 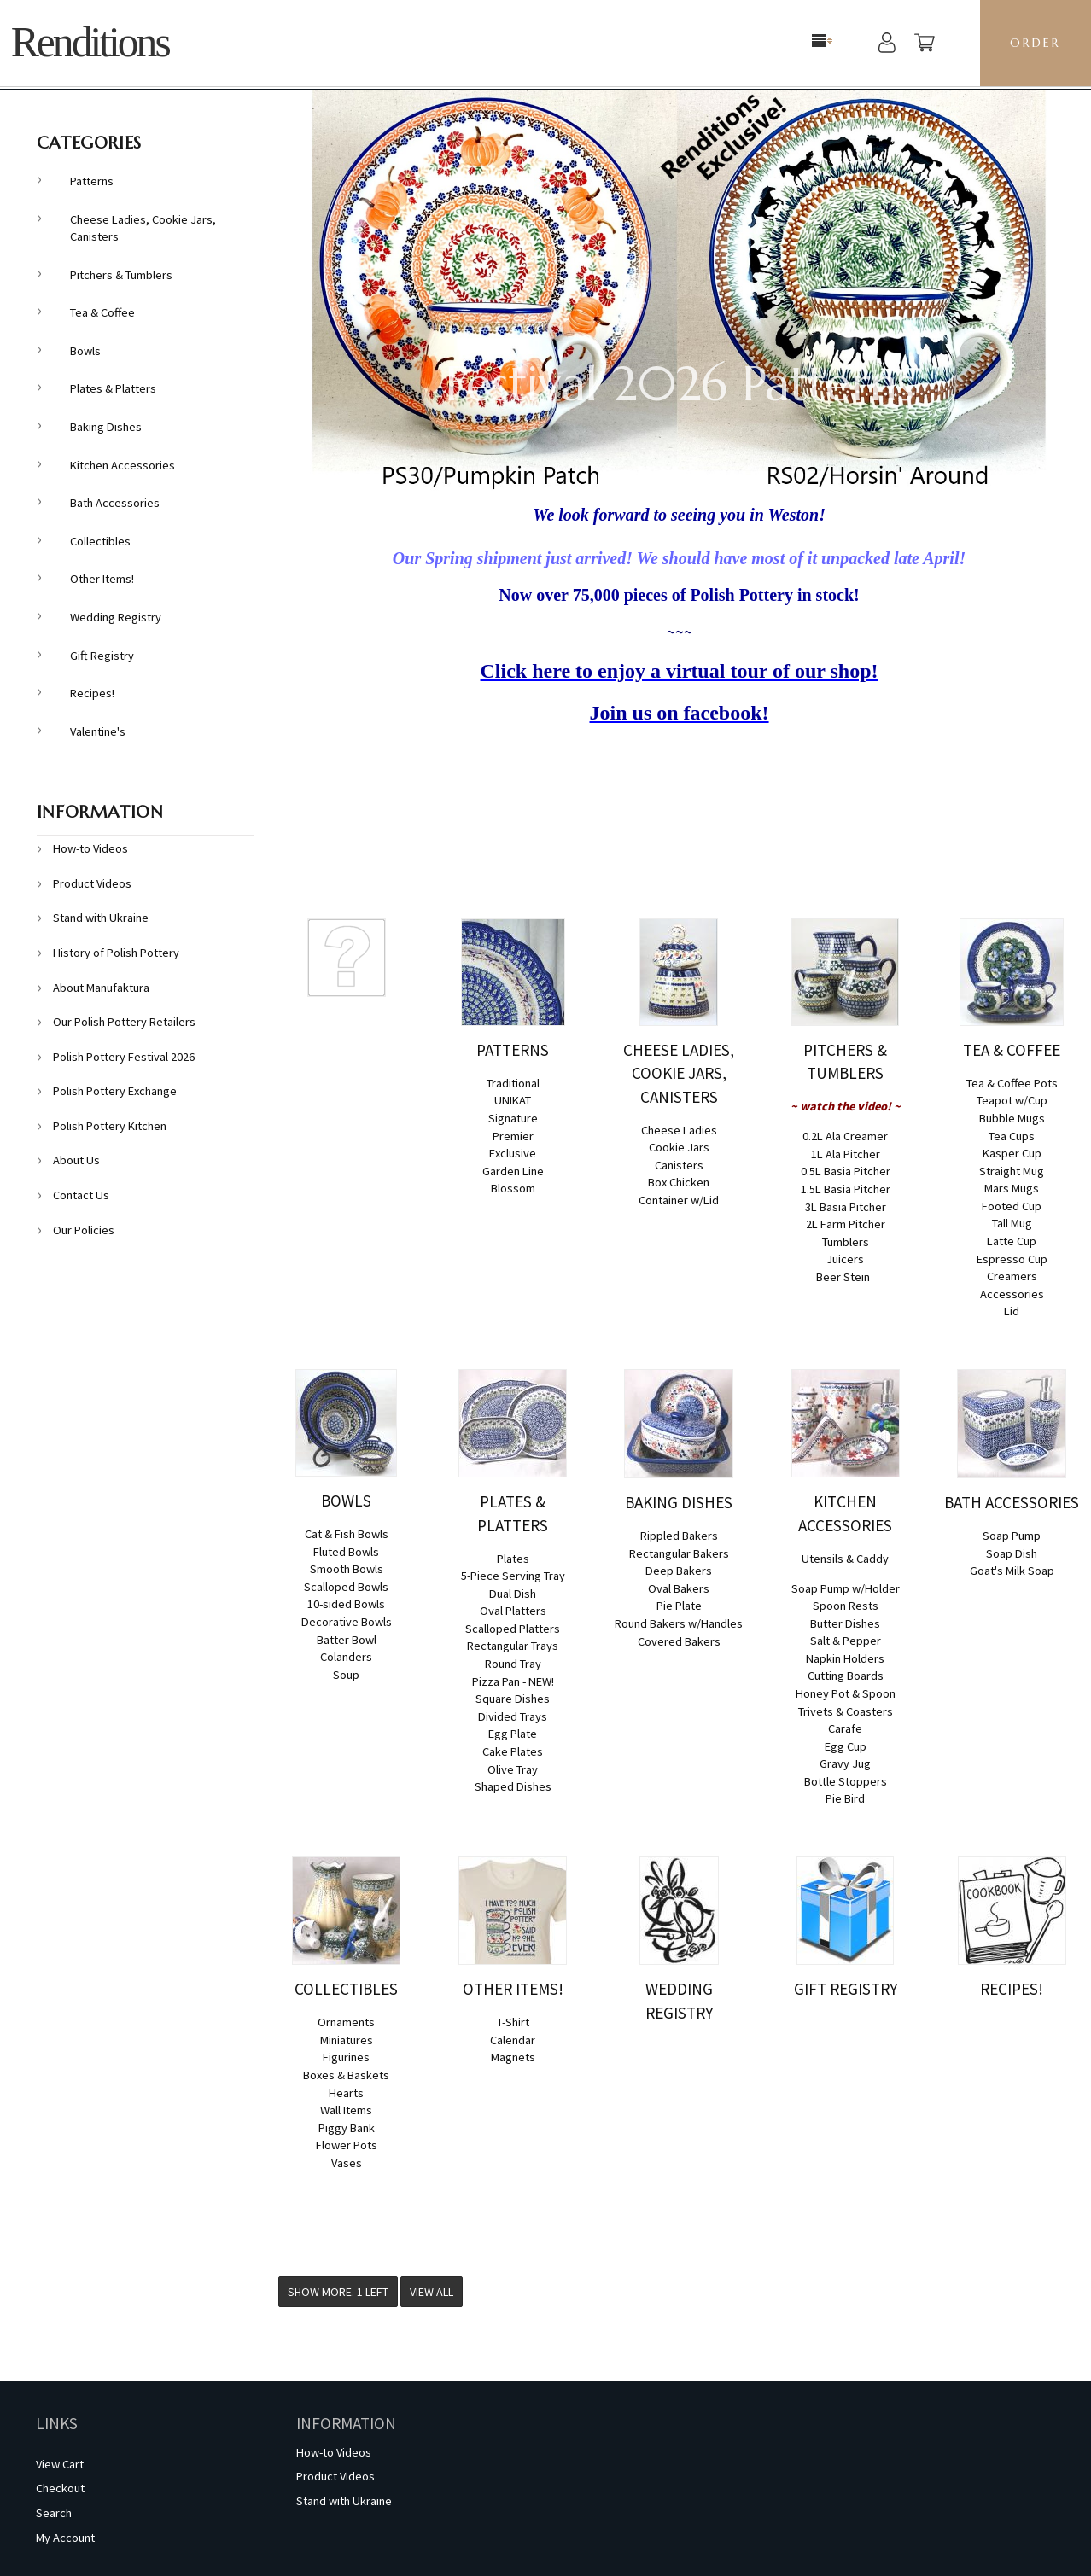 I want to click on Valentine's, so click(x=97, y=731).